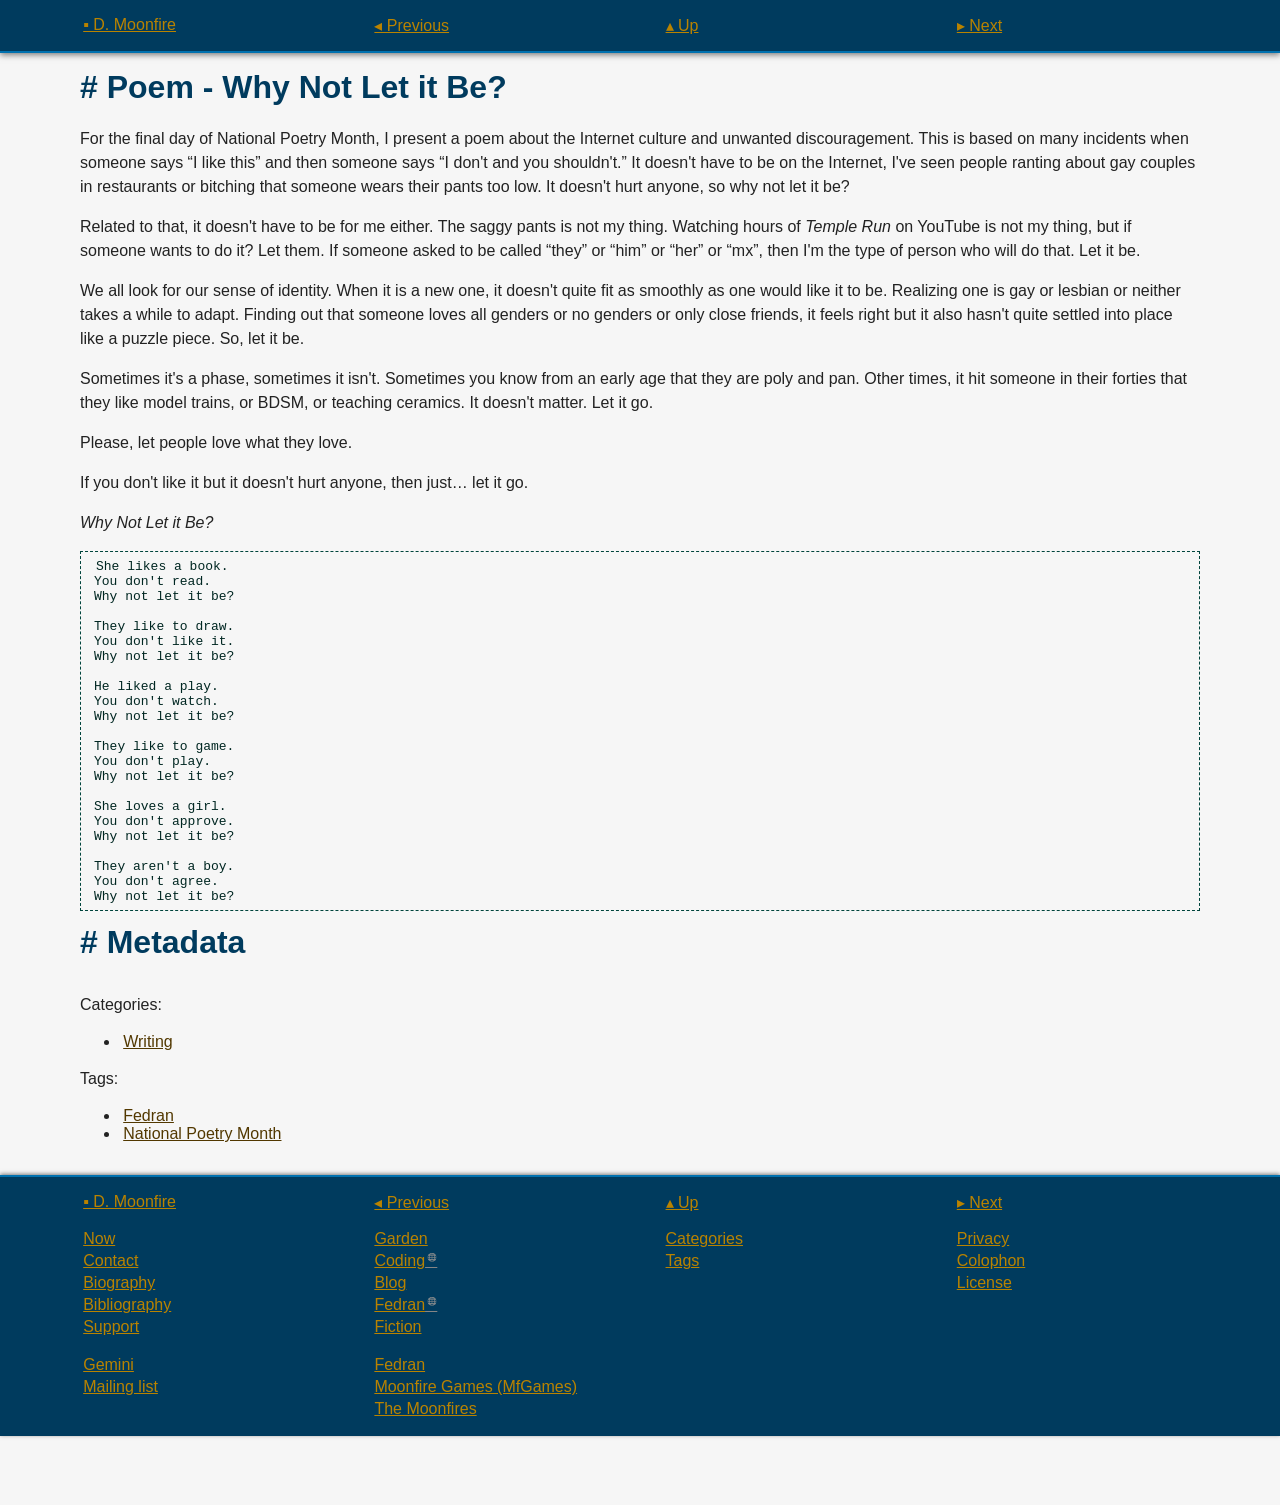 The image size is (1280, 1505). What do you see at coordinates (390, 1351) in the screenshot?
I see `Blog` at bounding box center [390, 1351].